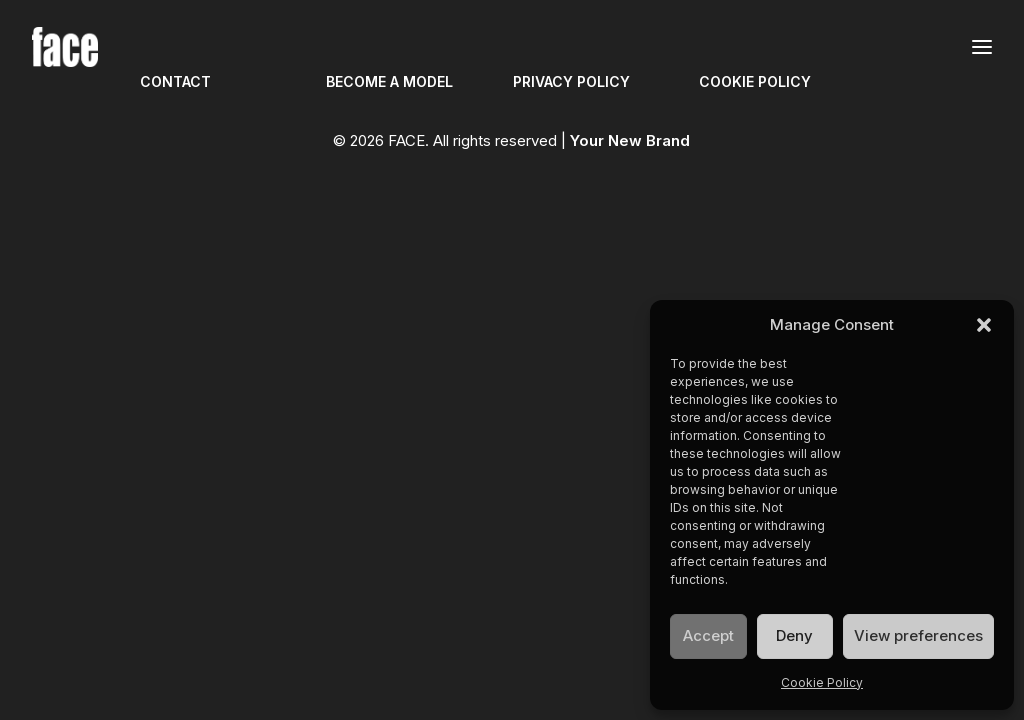  What do you see at coordinates (175, 81) in the screenshot?
I see `CONTACT` at bounding box center [175, 81].